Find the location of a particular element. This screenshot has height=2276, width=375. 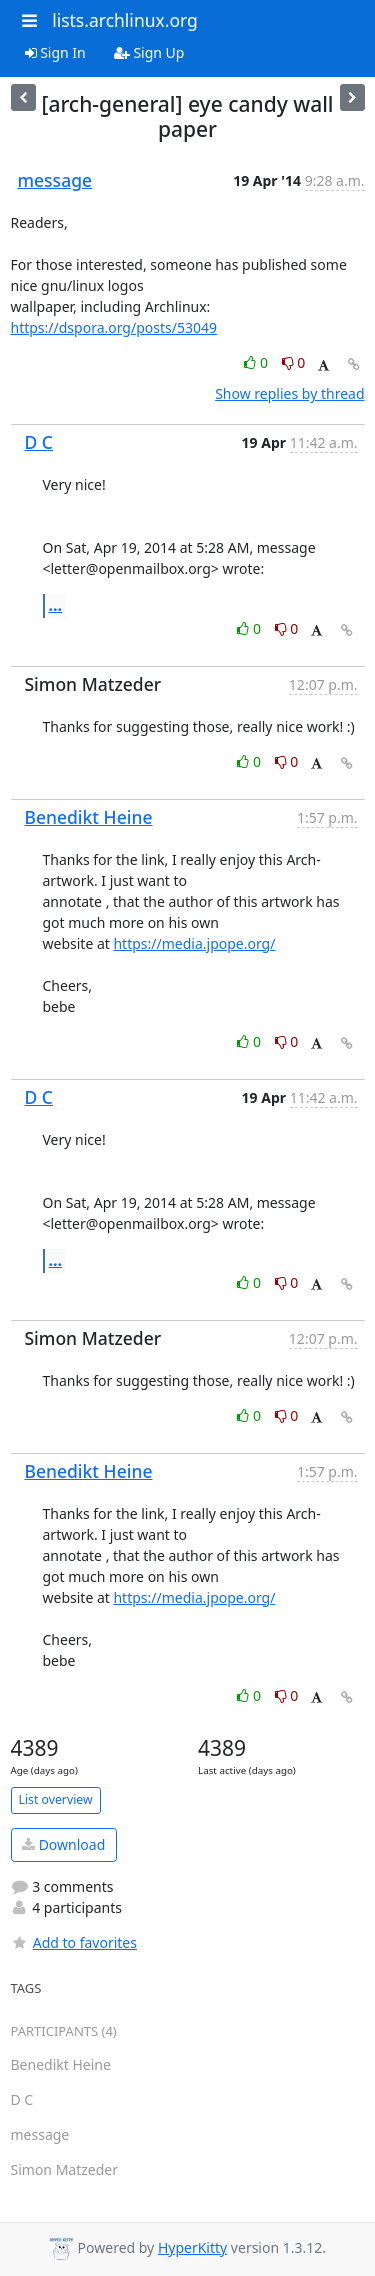

message is located at coordinates (55, 180).